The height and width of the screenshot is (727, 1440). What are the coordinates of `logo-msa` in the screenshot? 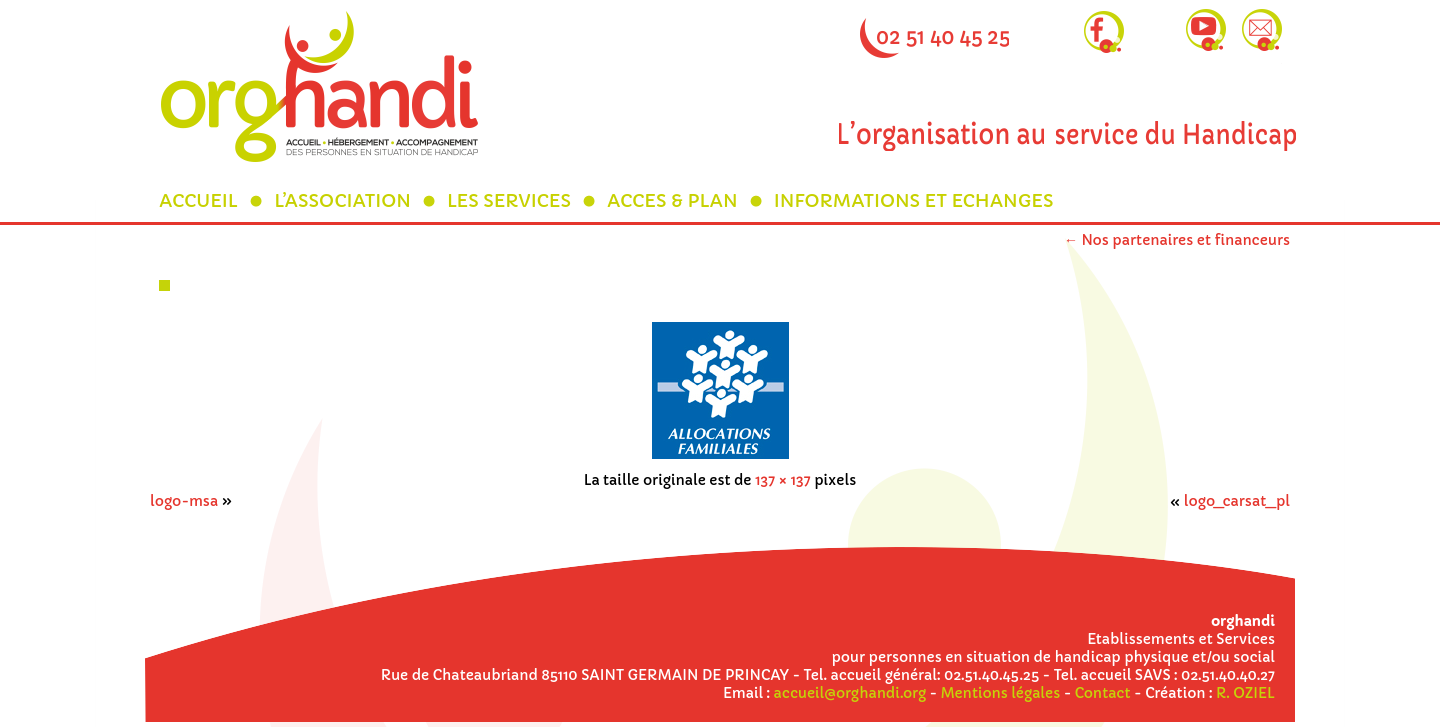 It's located at (184, 501).